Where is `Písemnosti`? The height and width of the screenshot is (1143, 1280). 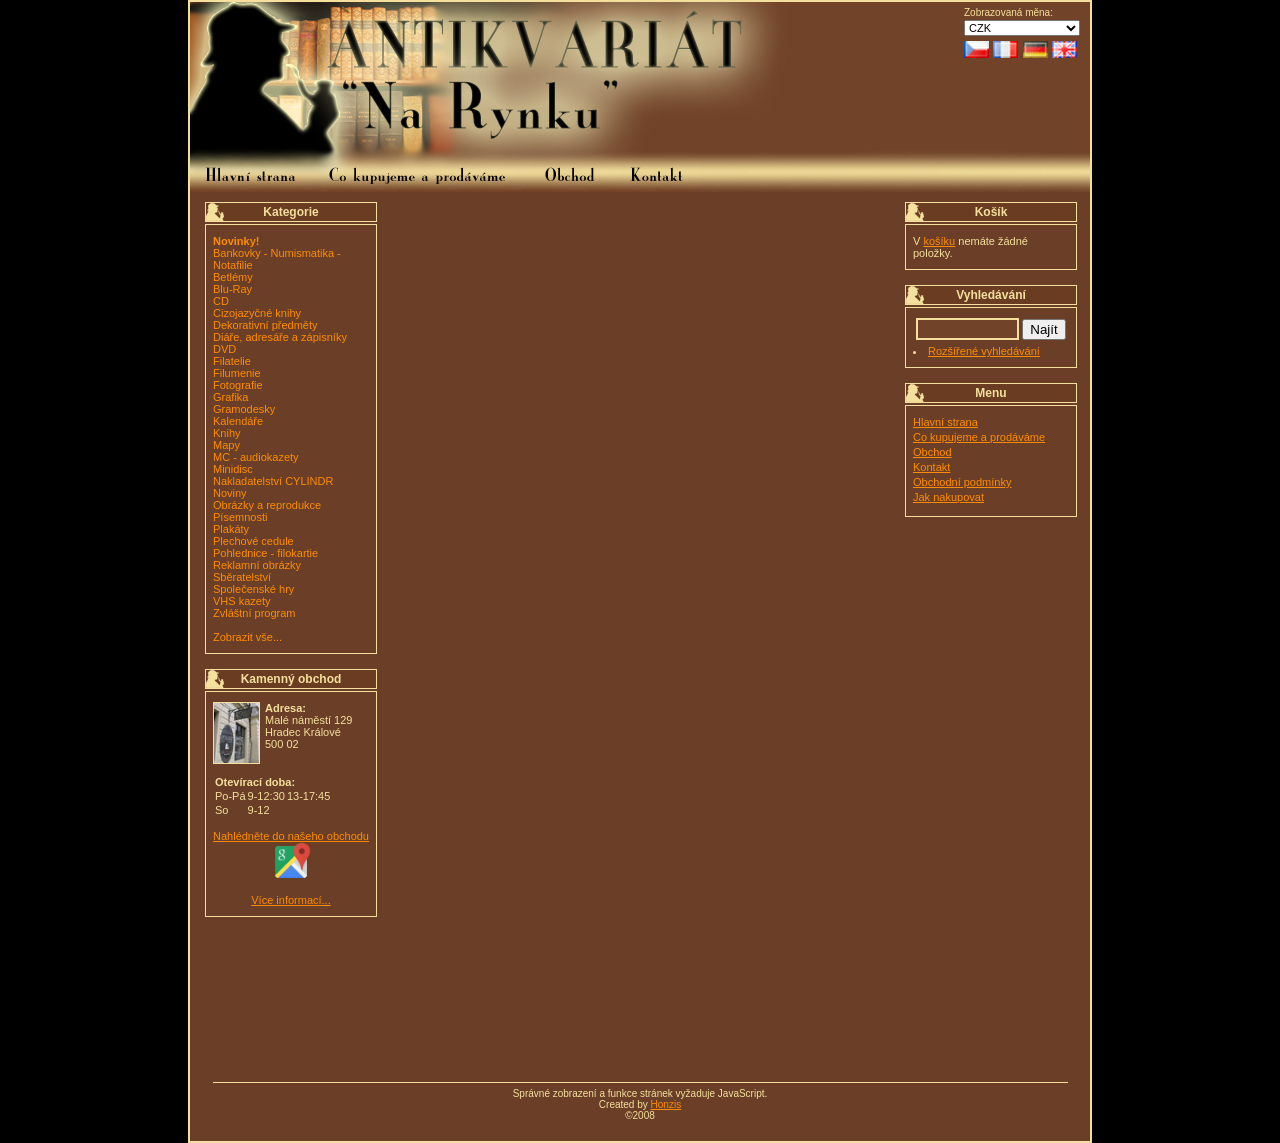 Písemnosti is located at coordinates (240, 517).